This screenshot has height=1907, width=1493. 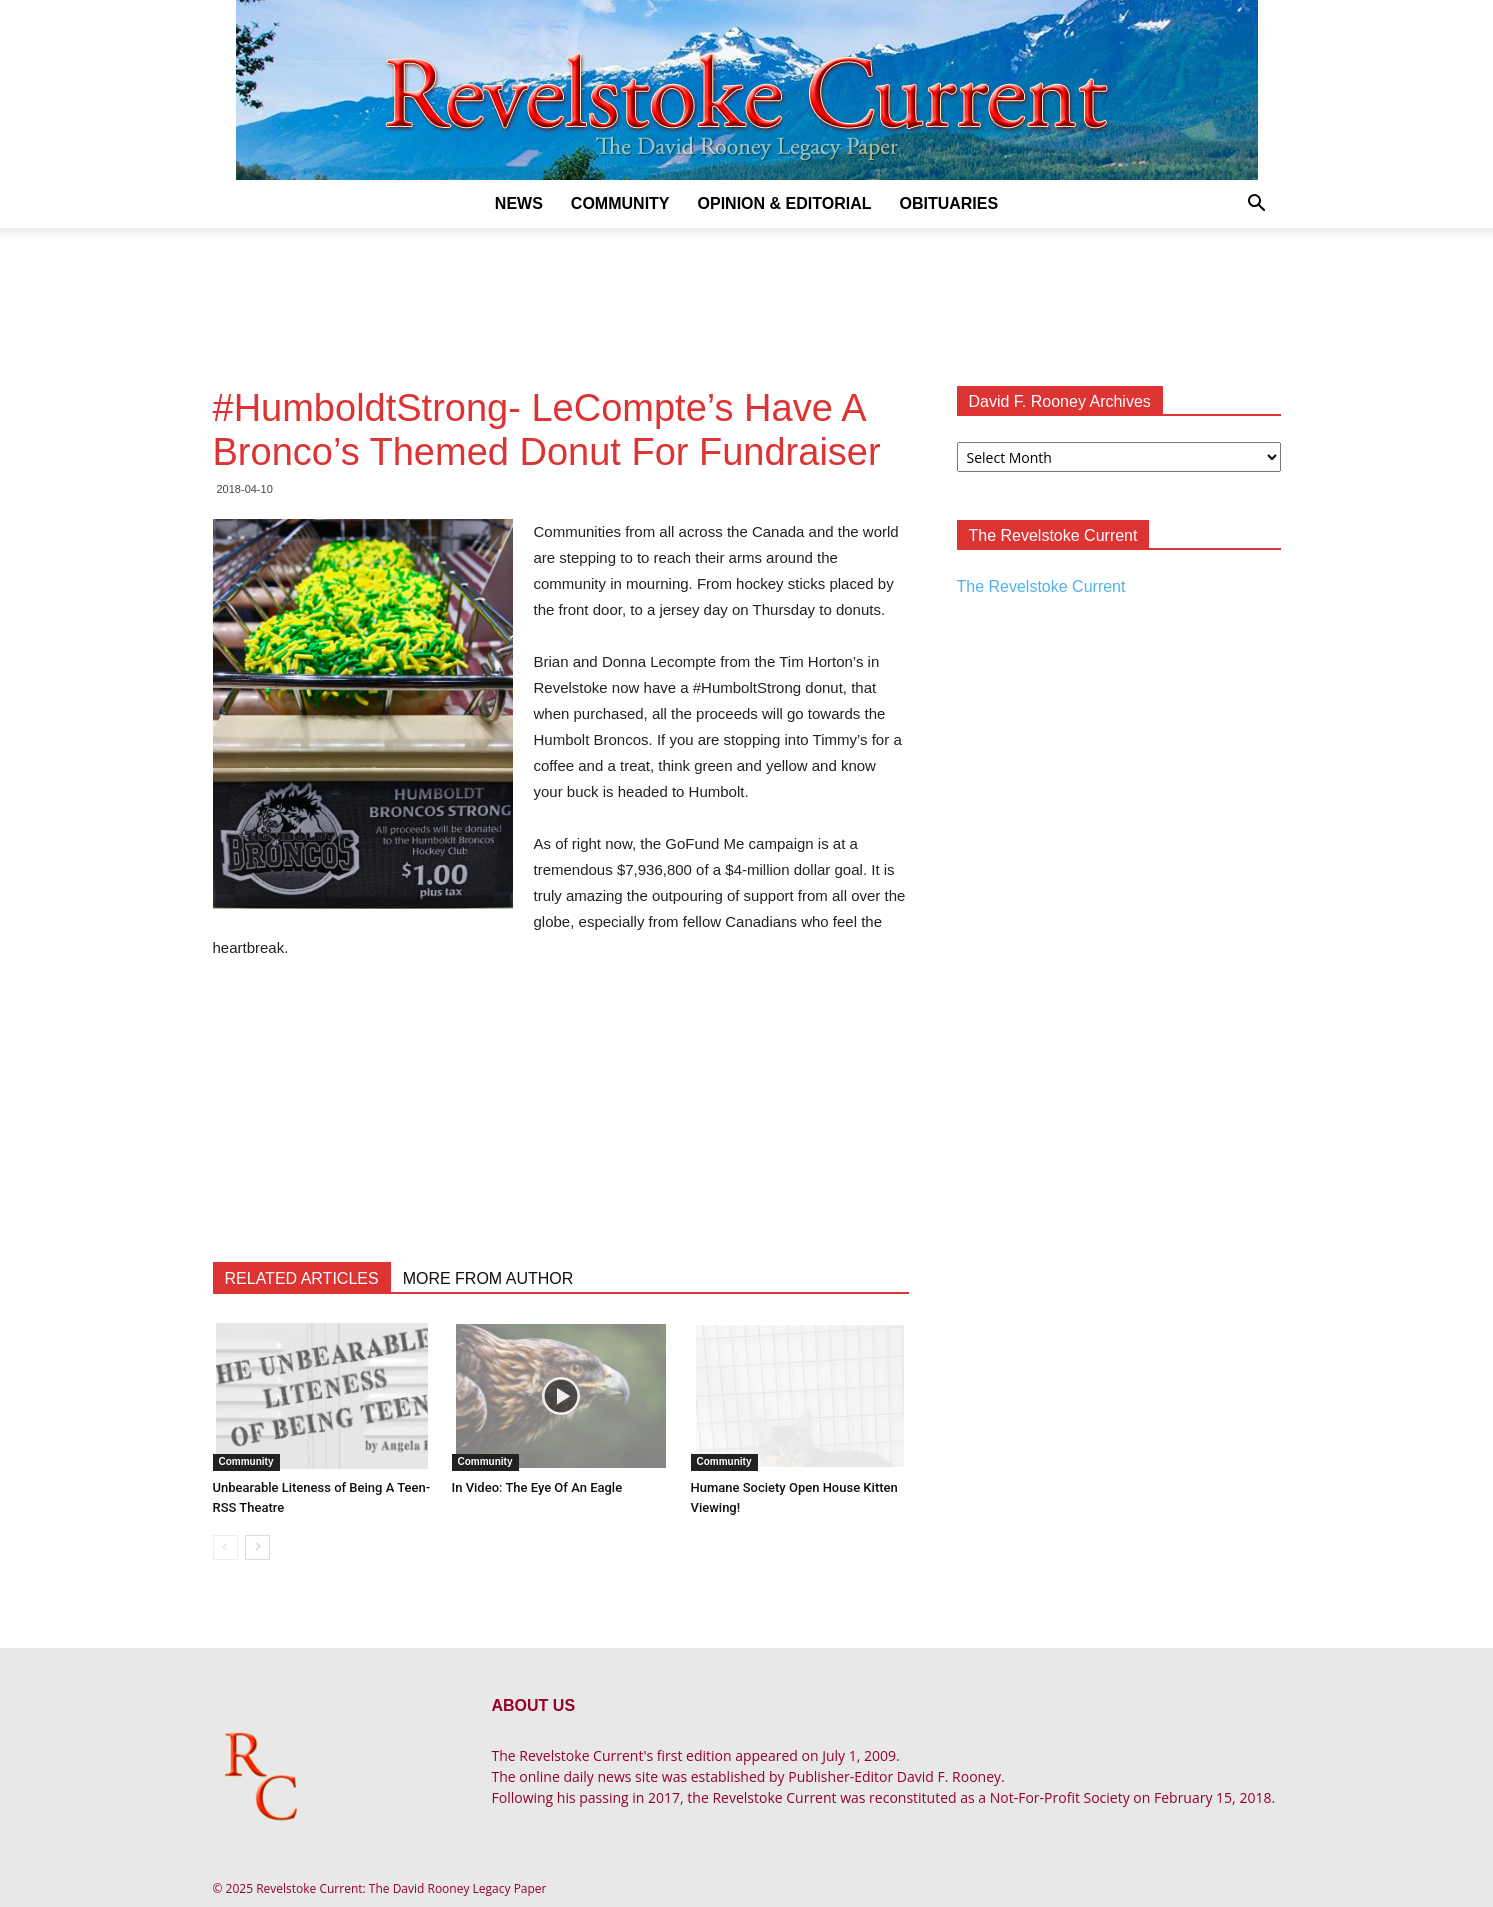 What do you see at coordinates (519, 203) in the screenshot?
I see `News` at bounding box center [519, 203].